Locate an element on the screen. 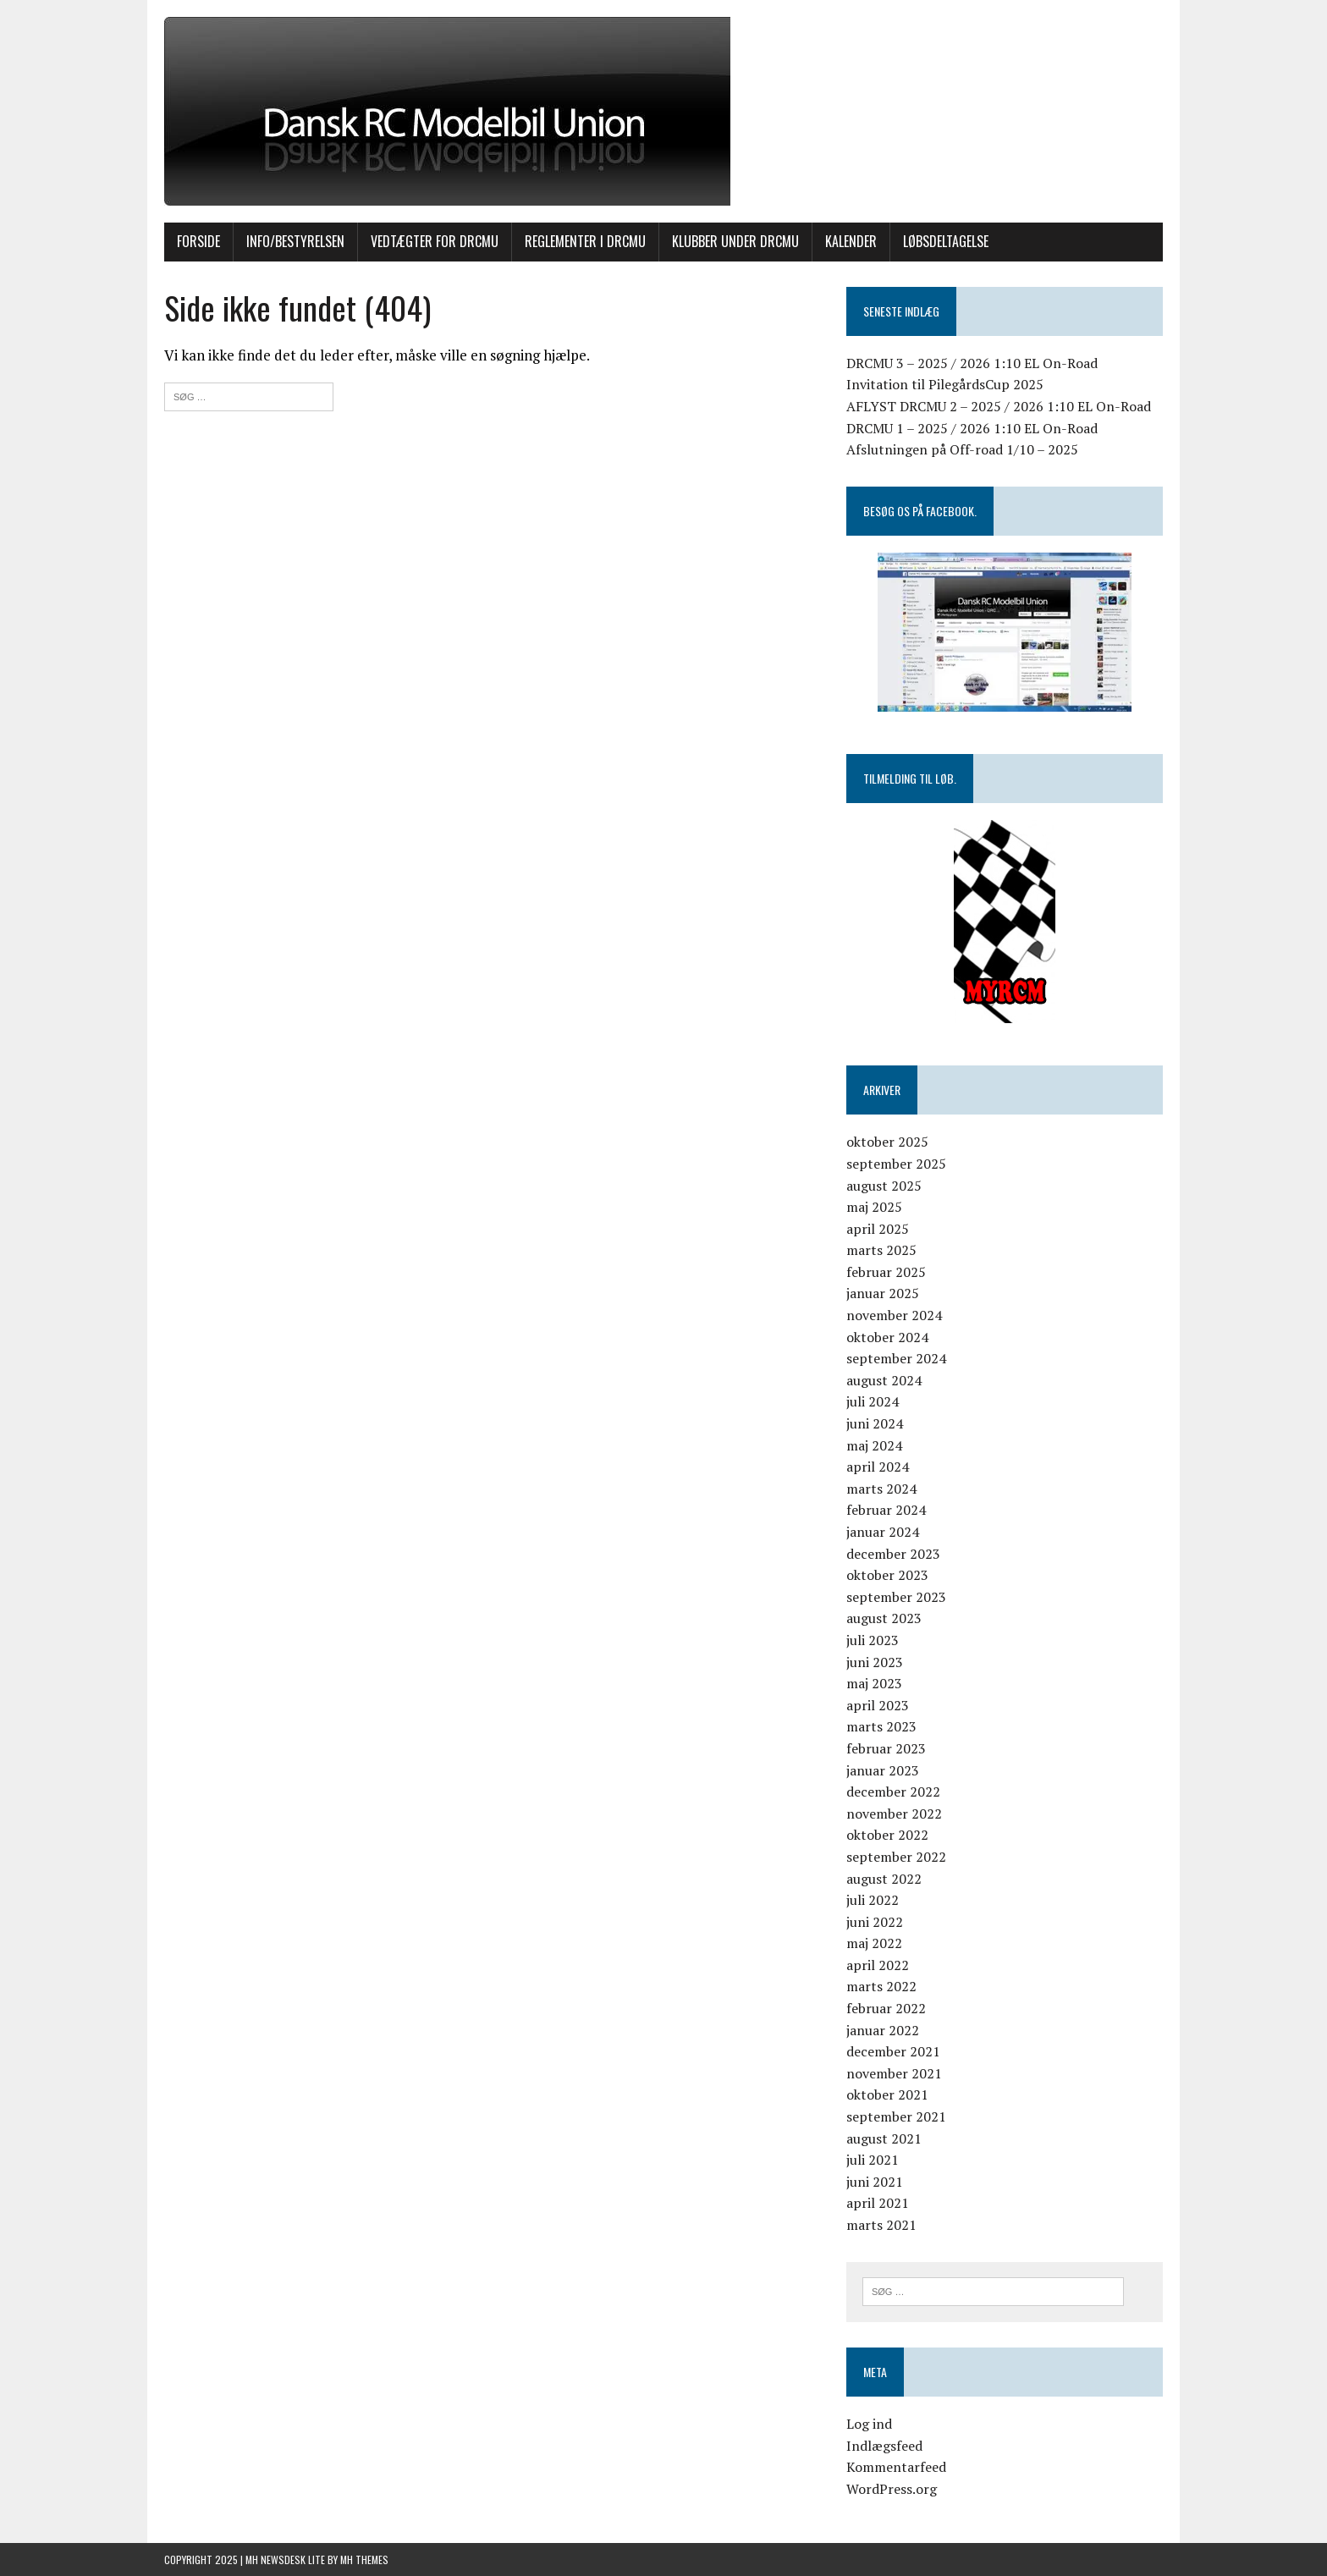  oktober 2024 is located at coordinates (887, 1337).